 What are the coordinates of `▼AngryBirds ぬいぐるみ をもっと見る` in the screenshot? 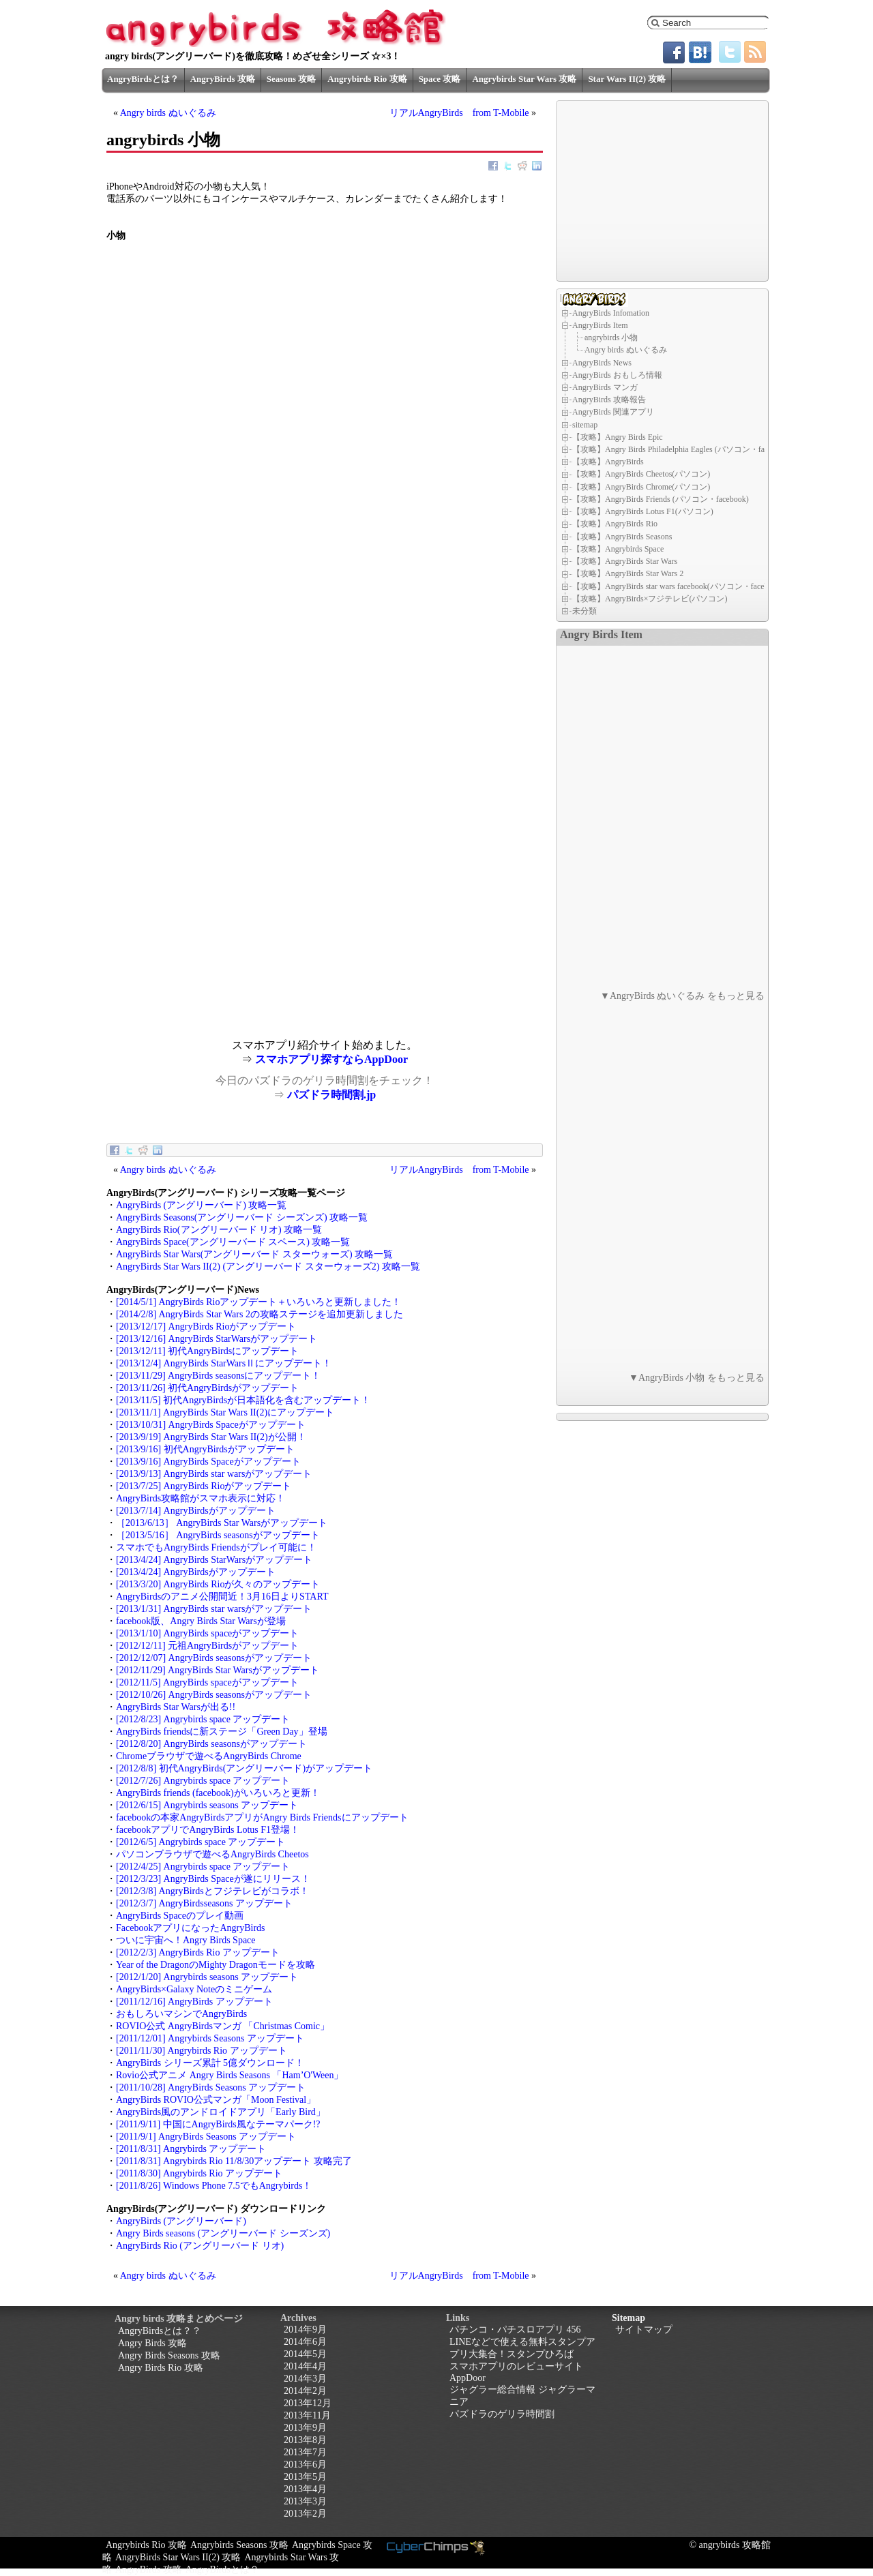 It's located at (682, 996).